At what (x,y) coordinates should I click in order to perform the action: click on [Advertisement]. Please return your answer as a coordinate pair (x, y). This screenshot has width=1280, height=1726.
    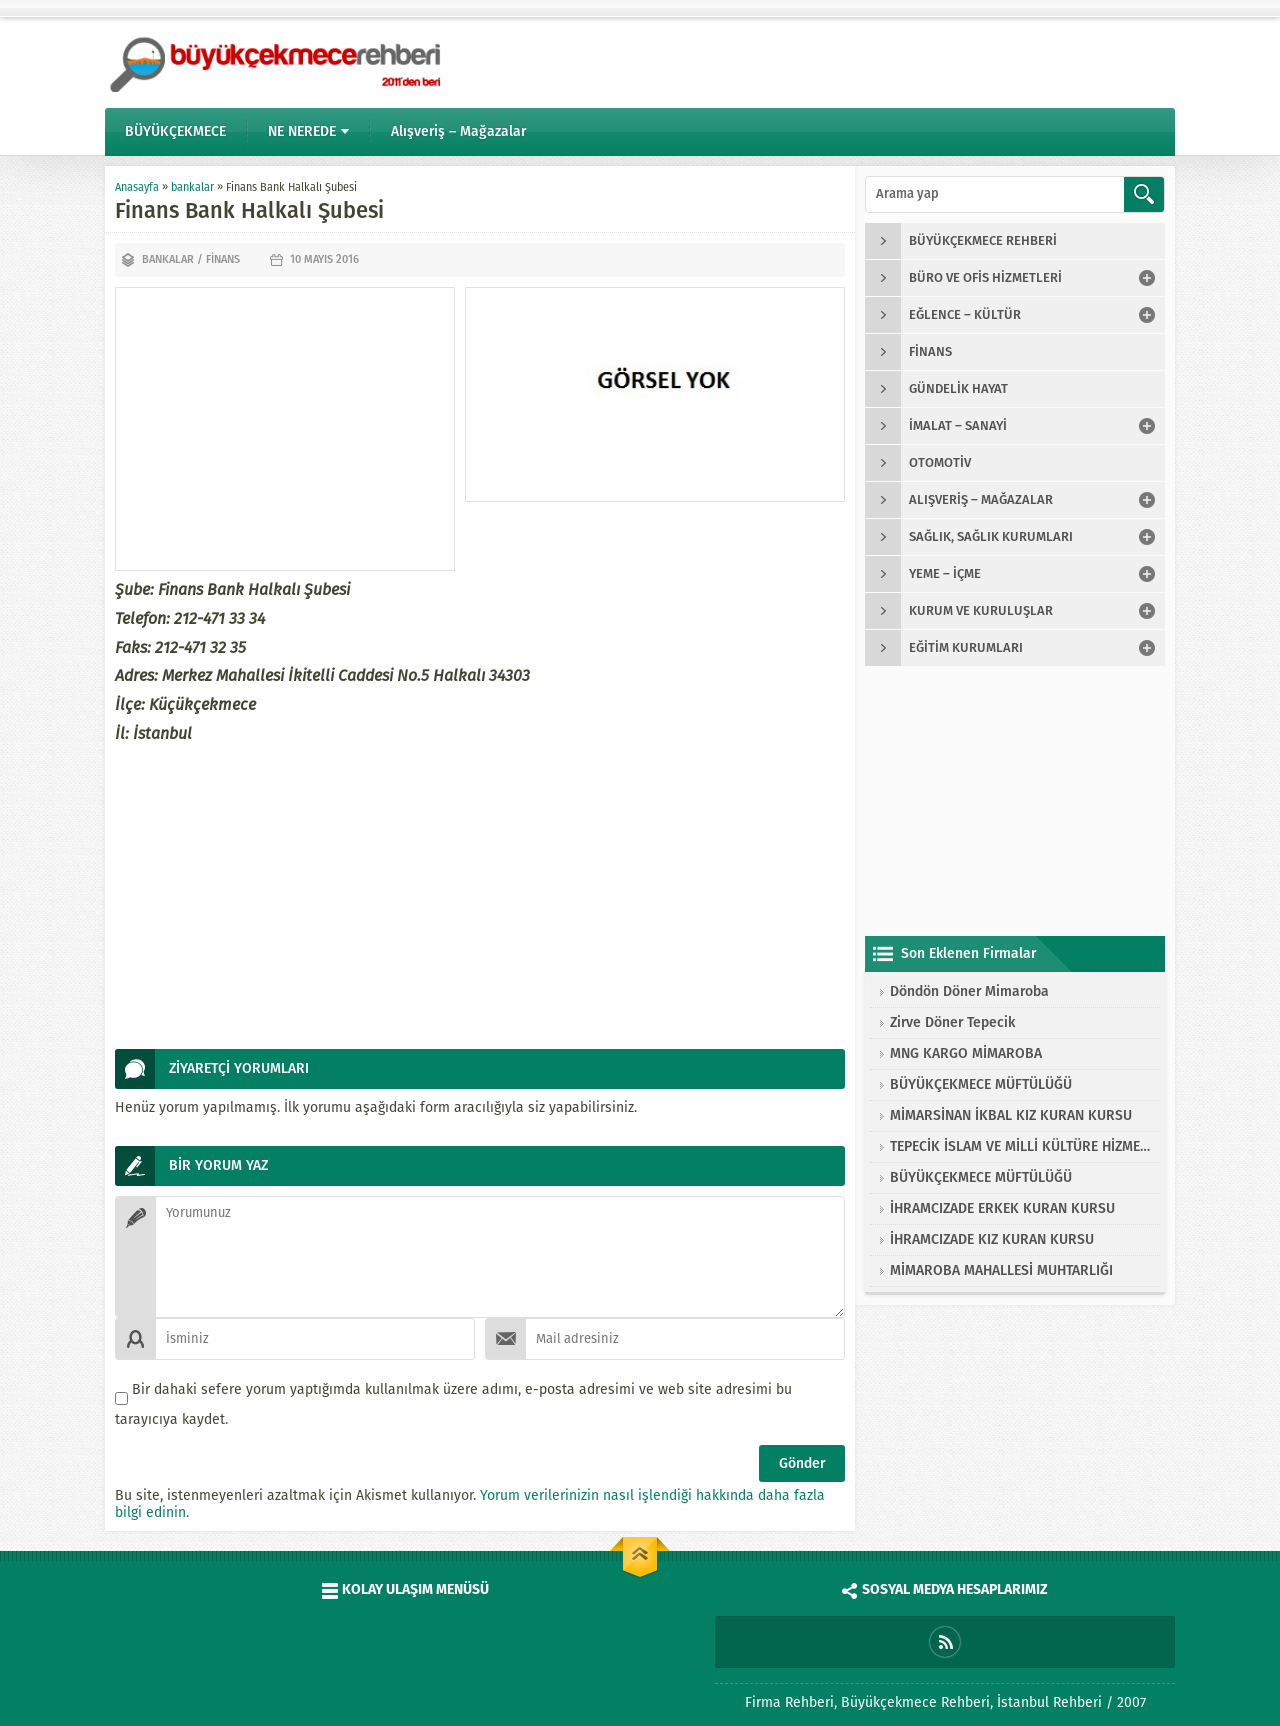
    Looking at the image, I should click on (285, 429).